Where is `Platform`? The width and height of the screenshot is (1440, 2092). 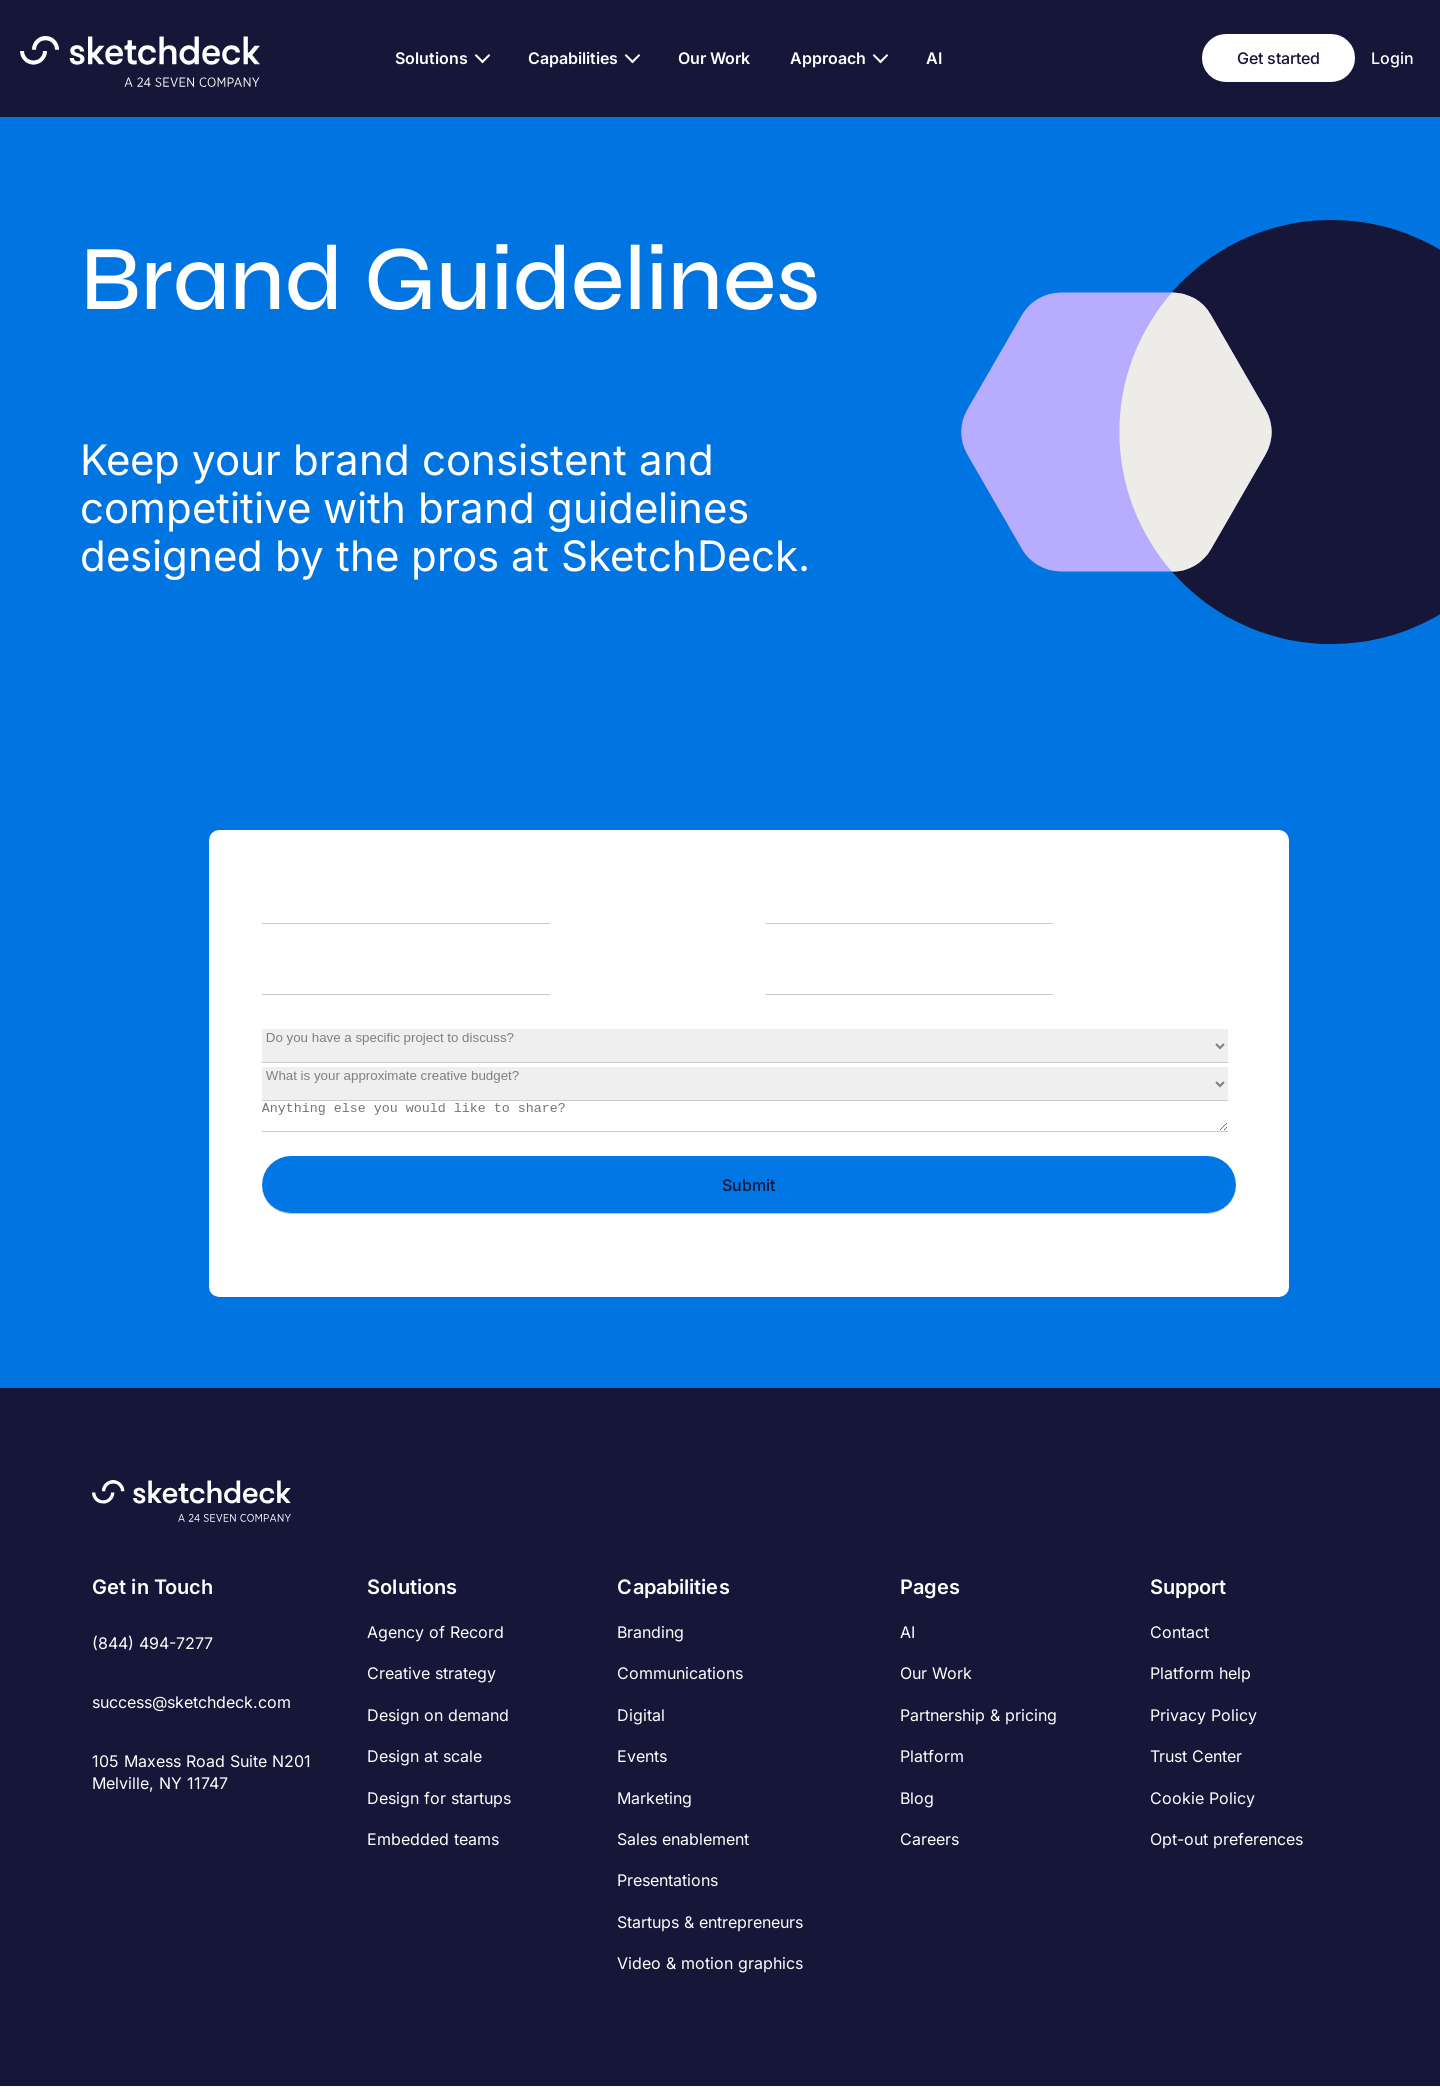
Platform is located at coordinates (932, 1762).